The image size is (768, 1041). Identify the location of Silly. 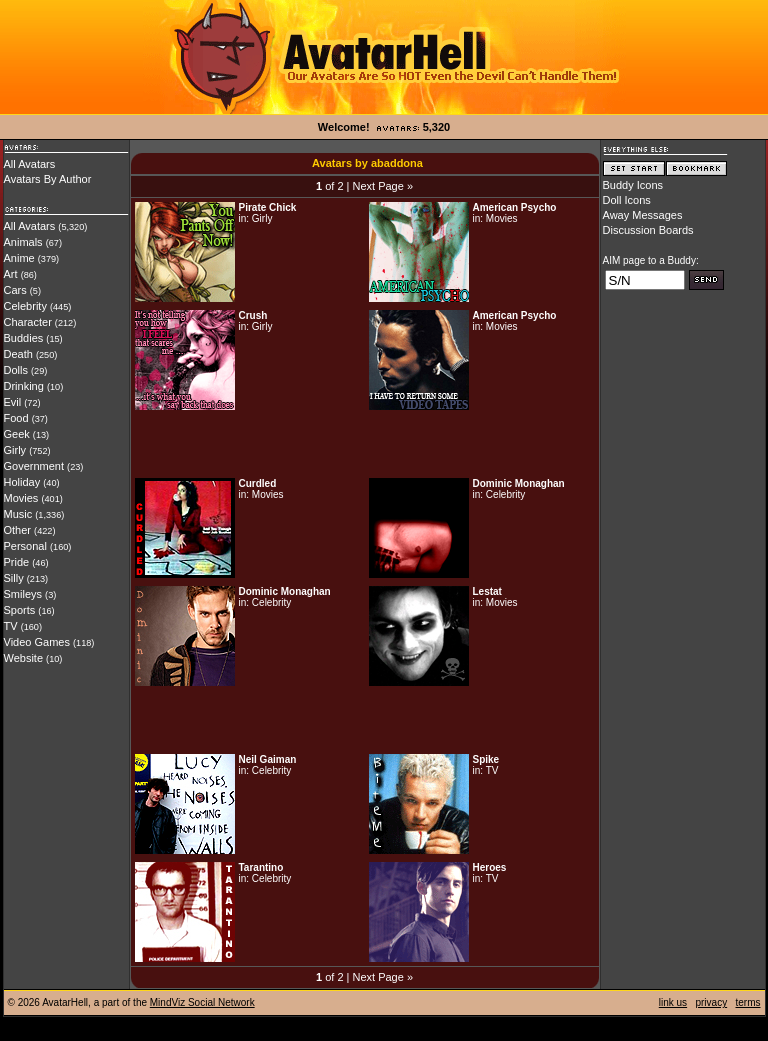
(14, 578).